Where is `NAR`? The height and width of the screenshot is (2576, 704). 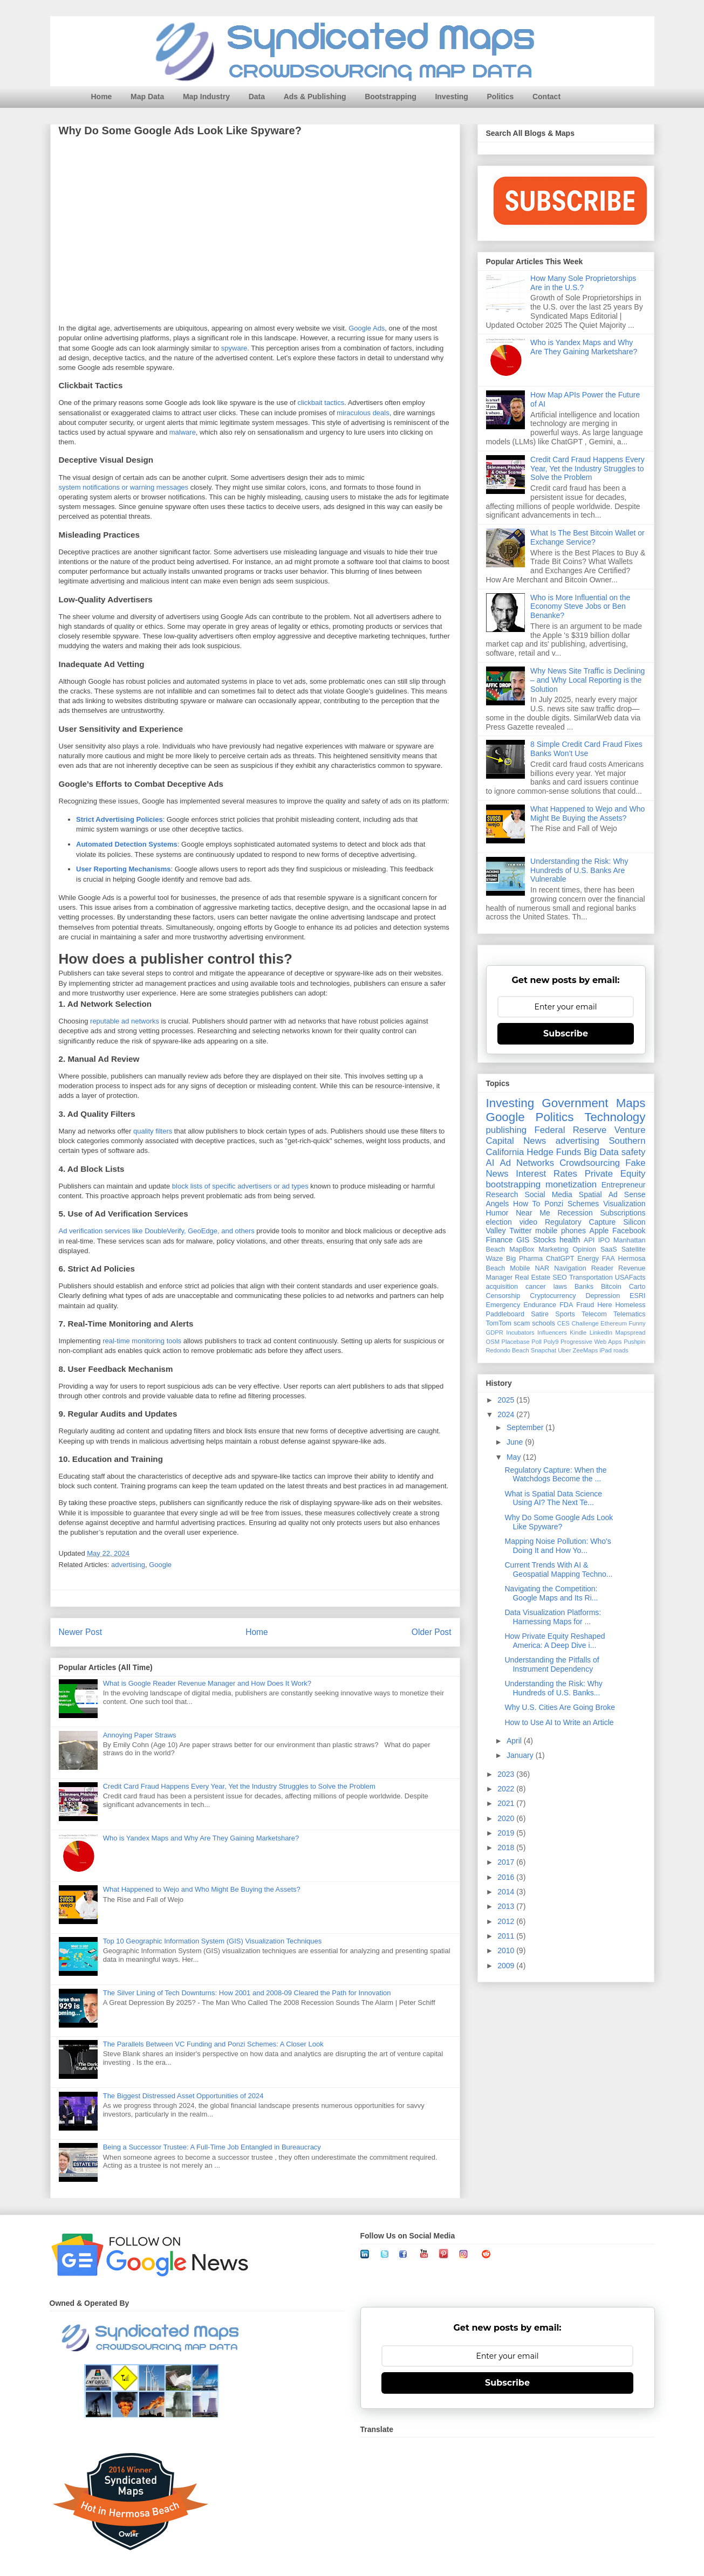
NAR is located at coordinates (542, 1268).